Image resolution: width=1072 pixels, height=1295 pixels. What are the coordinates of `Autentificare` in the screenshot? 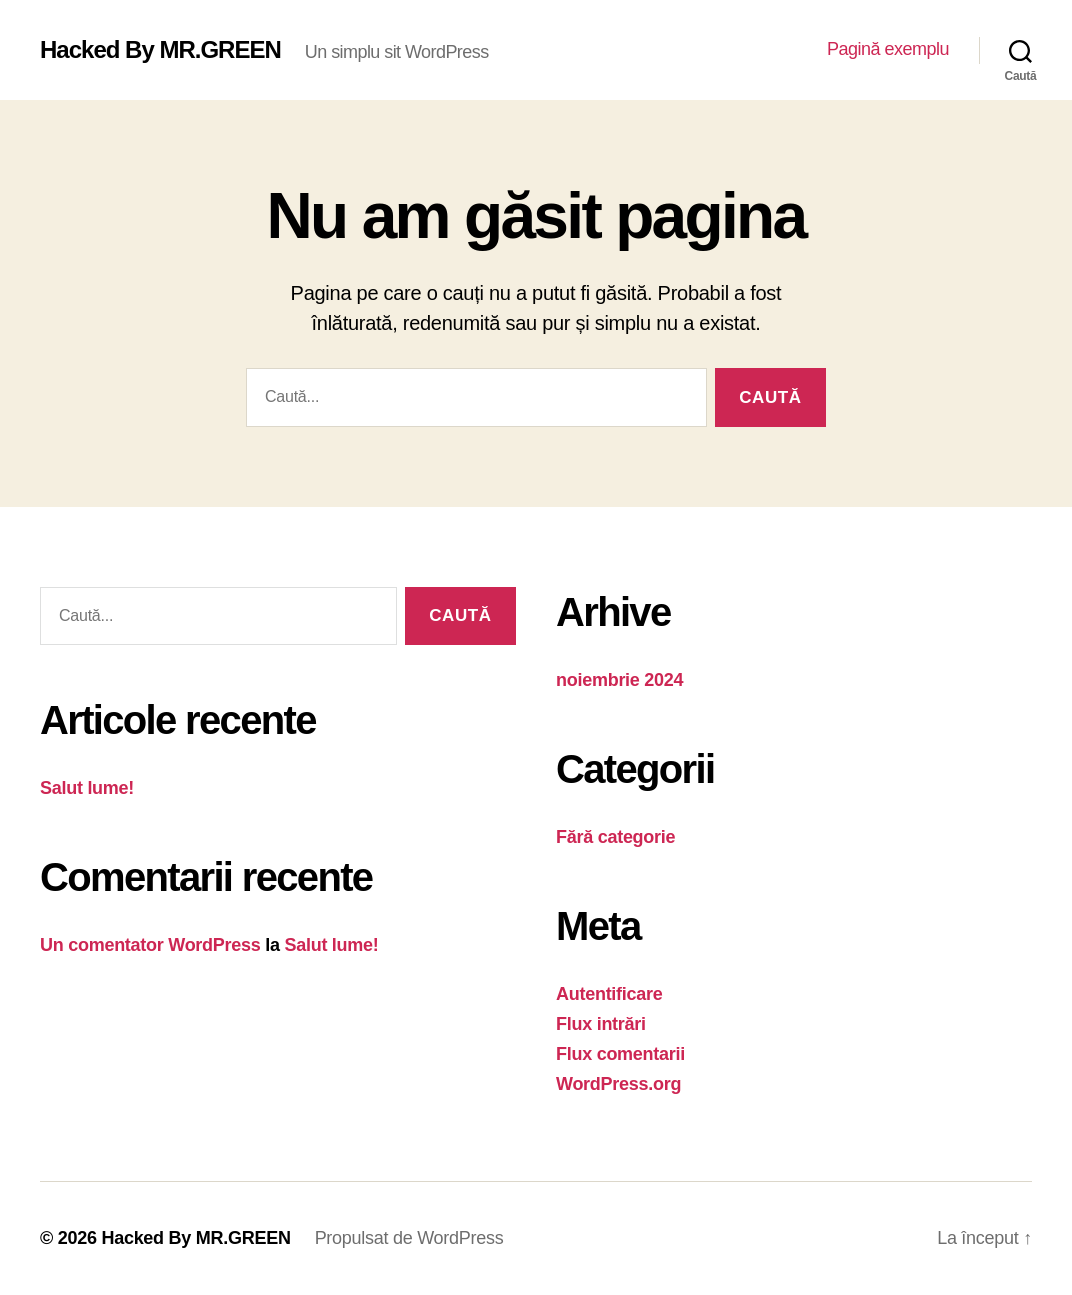 It's located at (609, 994).